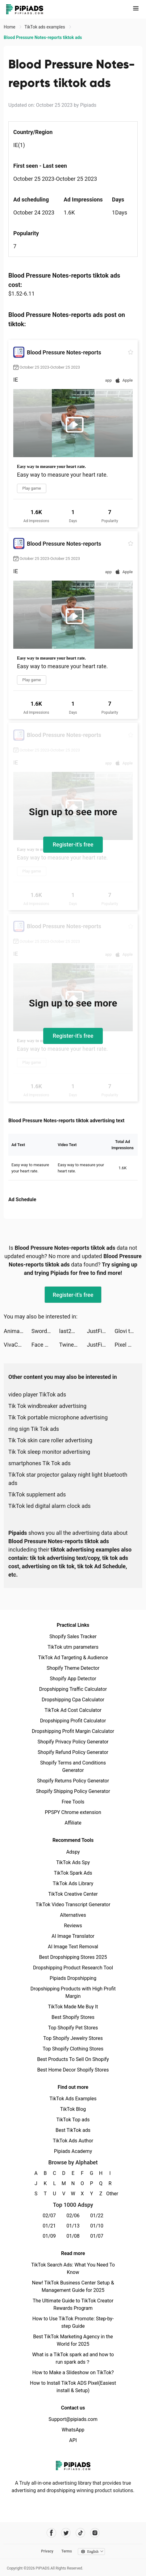 This screenshot has width=146, height=2576. I want to click on JustFit: Lazy Workout & Fit tiktok ads, so click(101, 1331).